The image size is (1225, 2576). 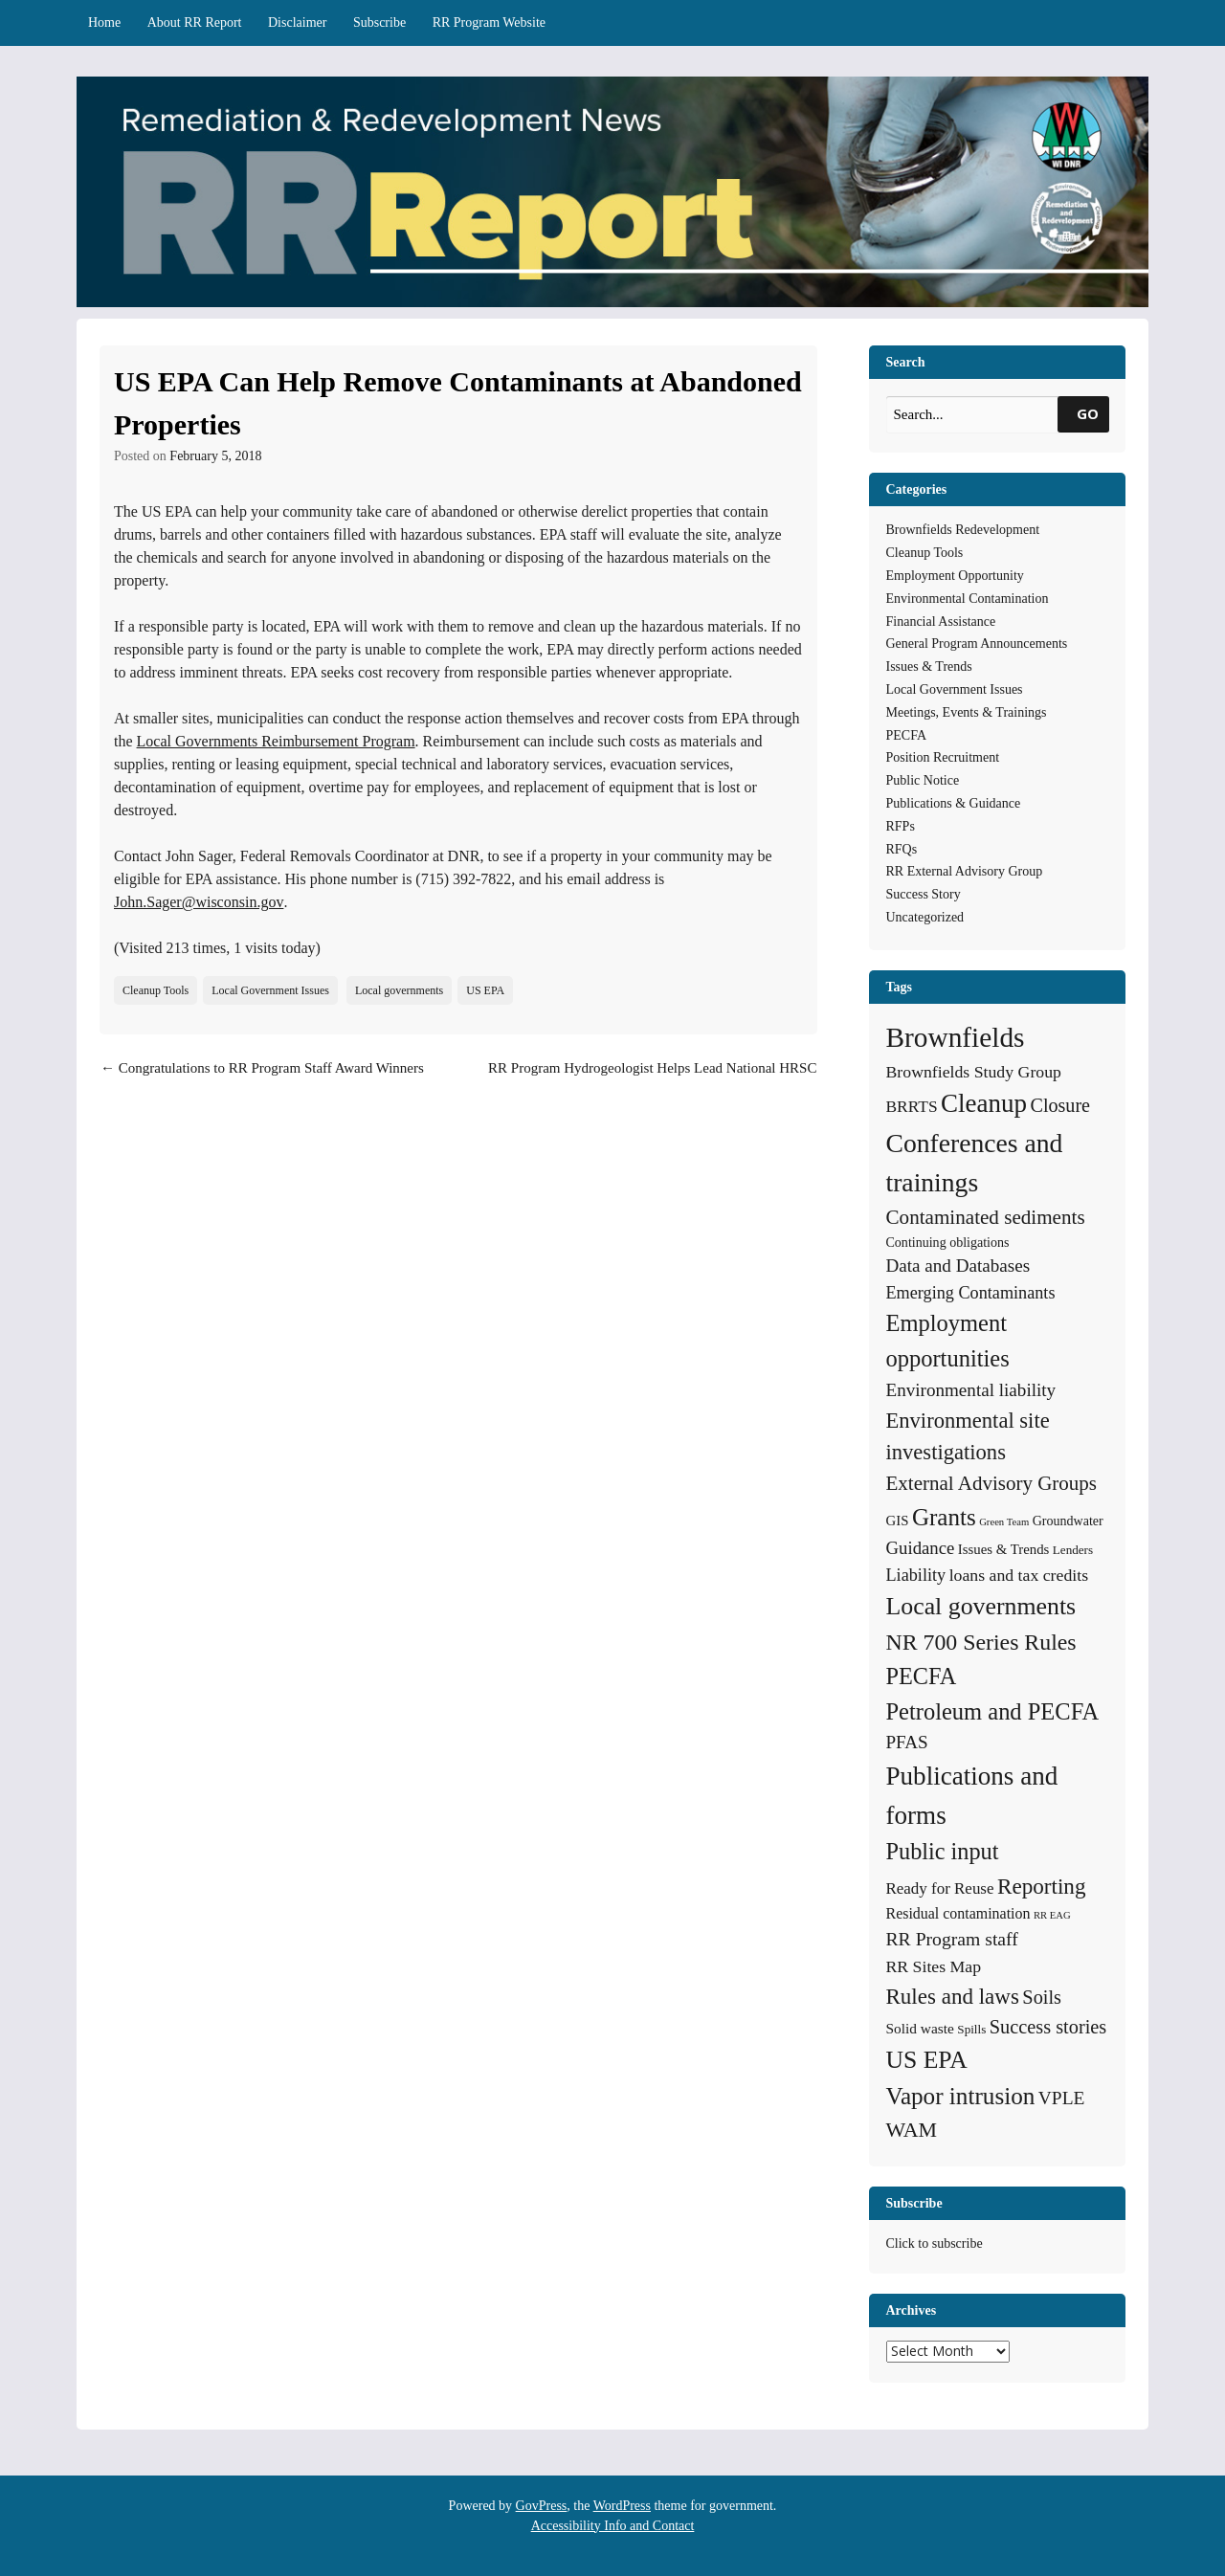 What do you see at coordinates (485, 990) in the screenshot?
I see `US EPA` at bounding box center [485, 990].